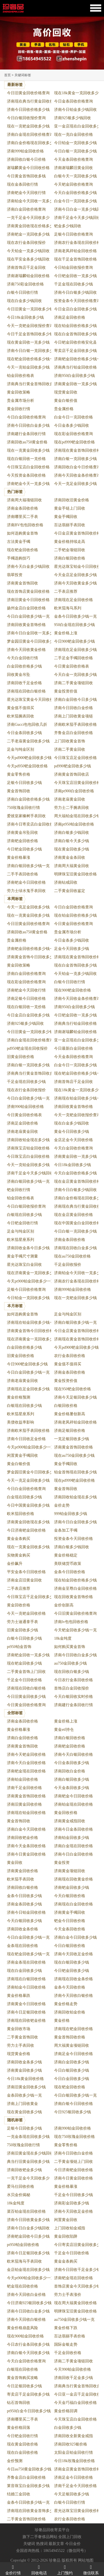 Image resolution: width=104 pixels, height=2576 pixels. Describe the element at coordinates (75, 484) in the screenshot. I see `今天一克足金回收多少钱` at that location.